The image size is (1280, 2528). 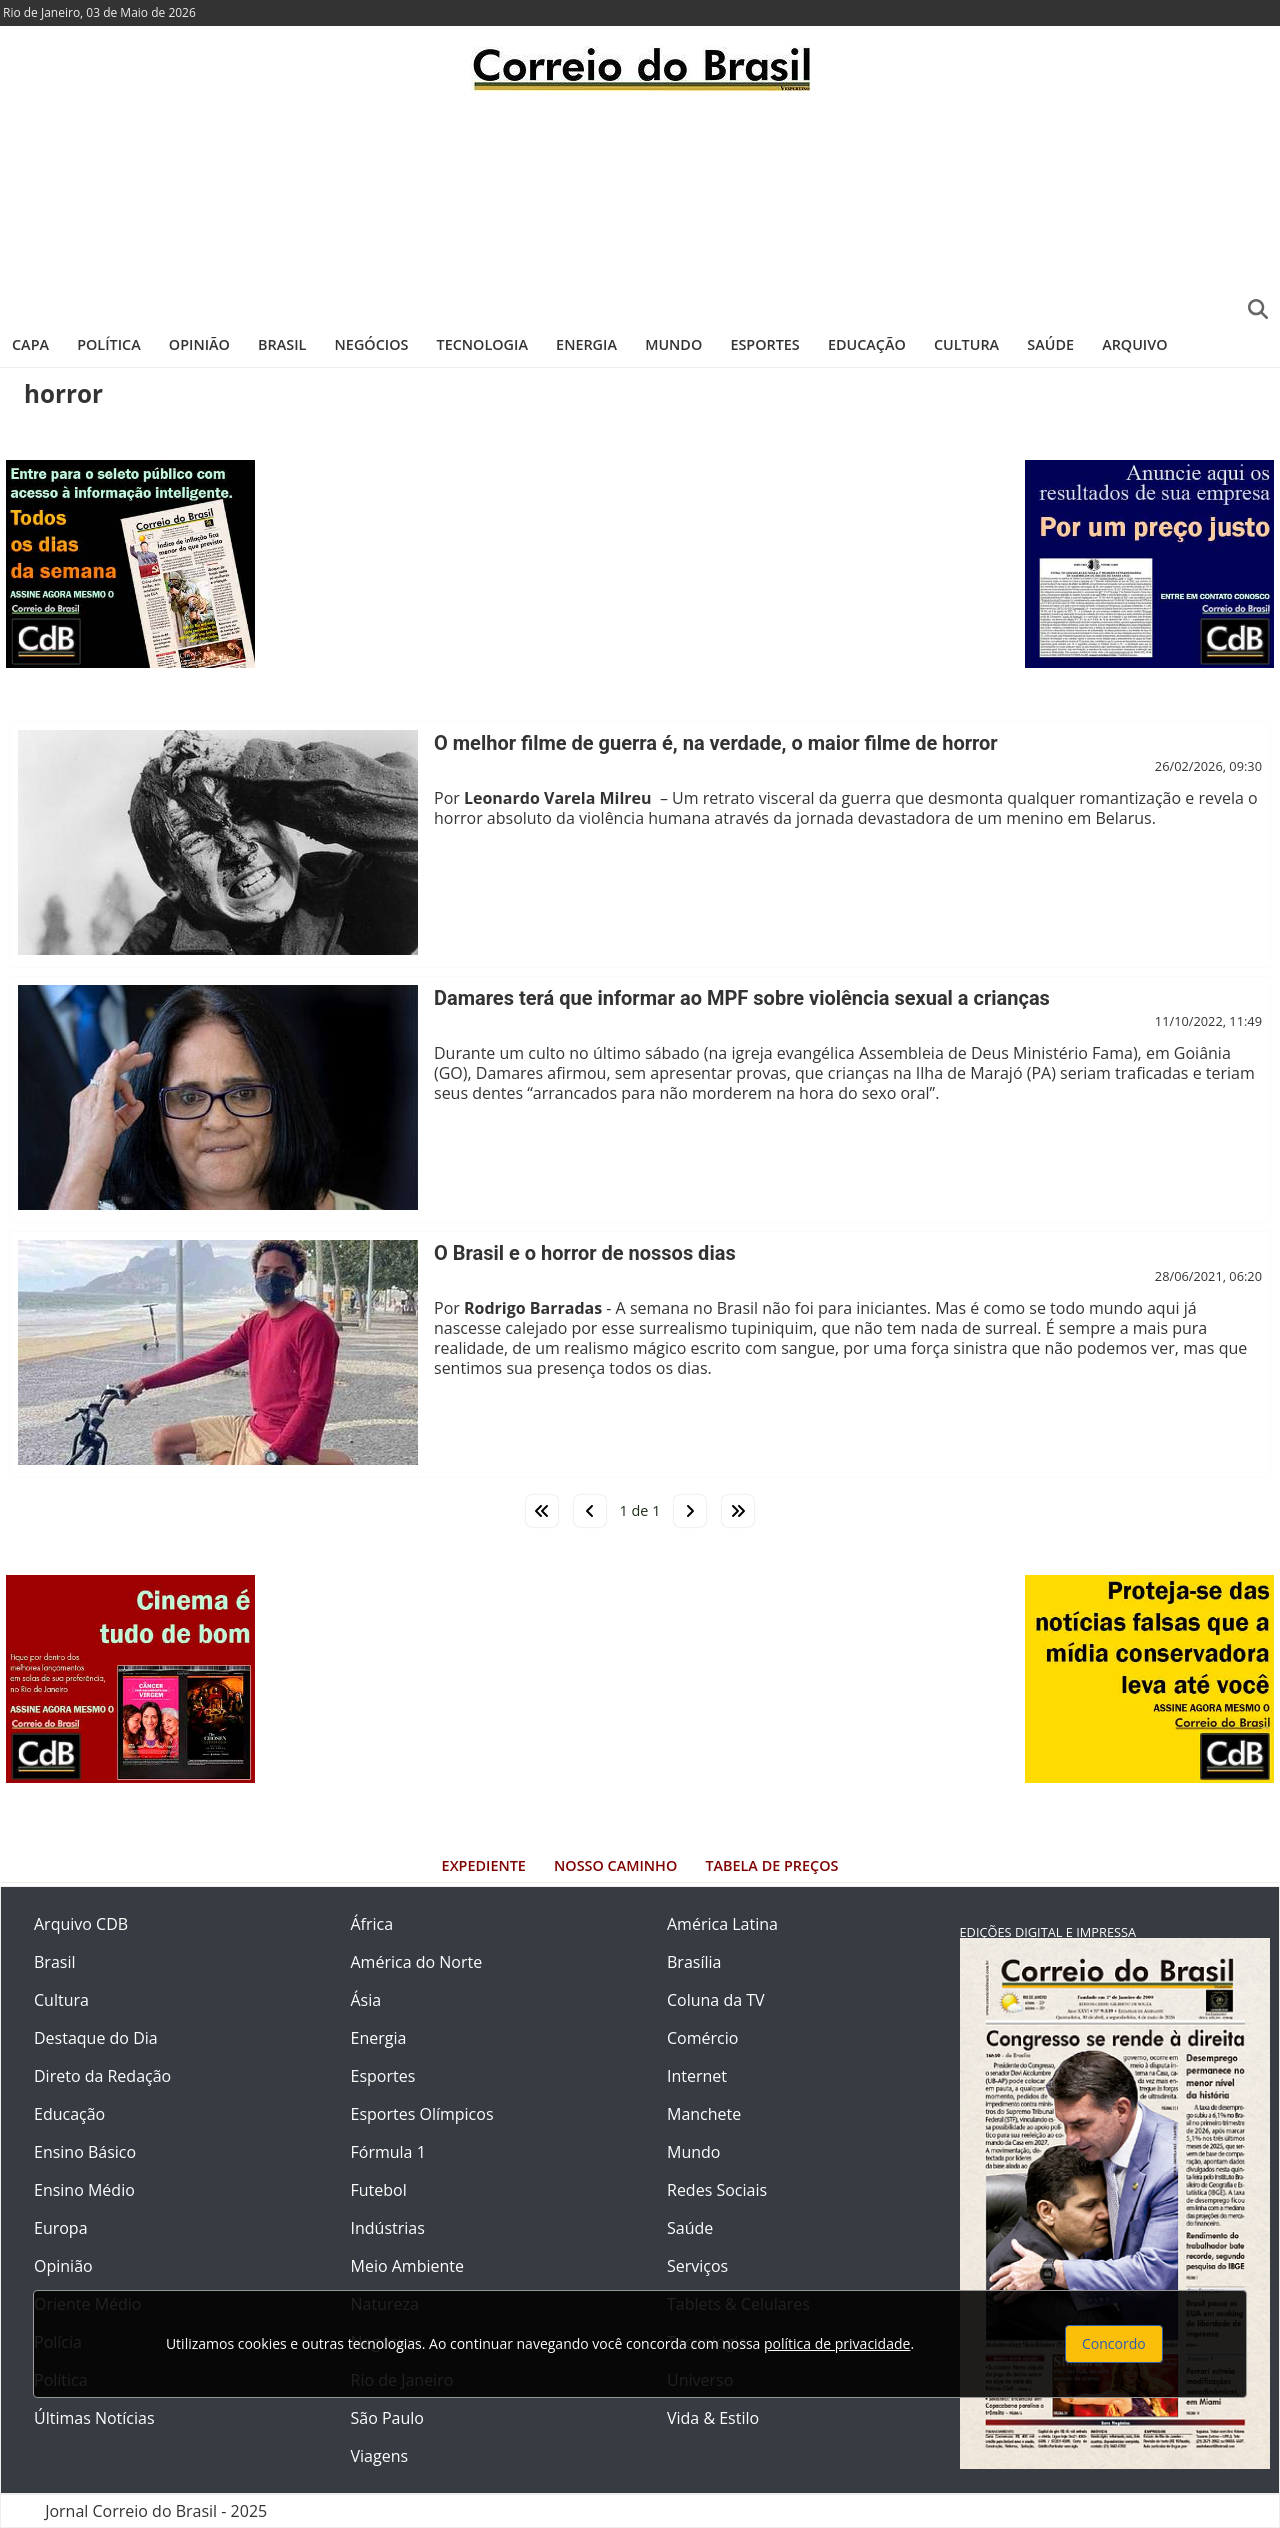 I want to click on Política, so click(x=109, y=344).